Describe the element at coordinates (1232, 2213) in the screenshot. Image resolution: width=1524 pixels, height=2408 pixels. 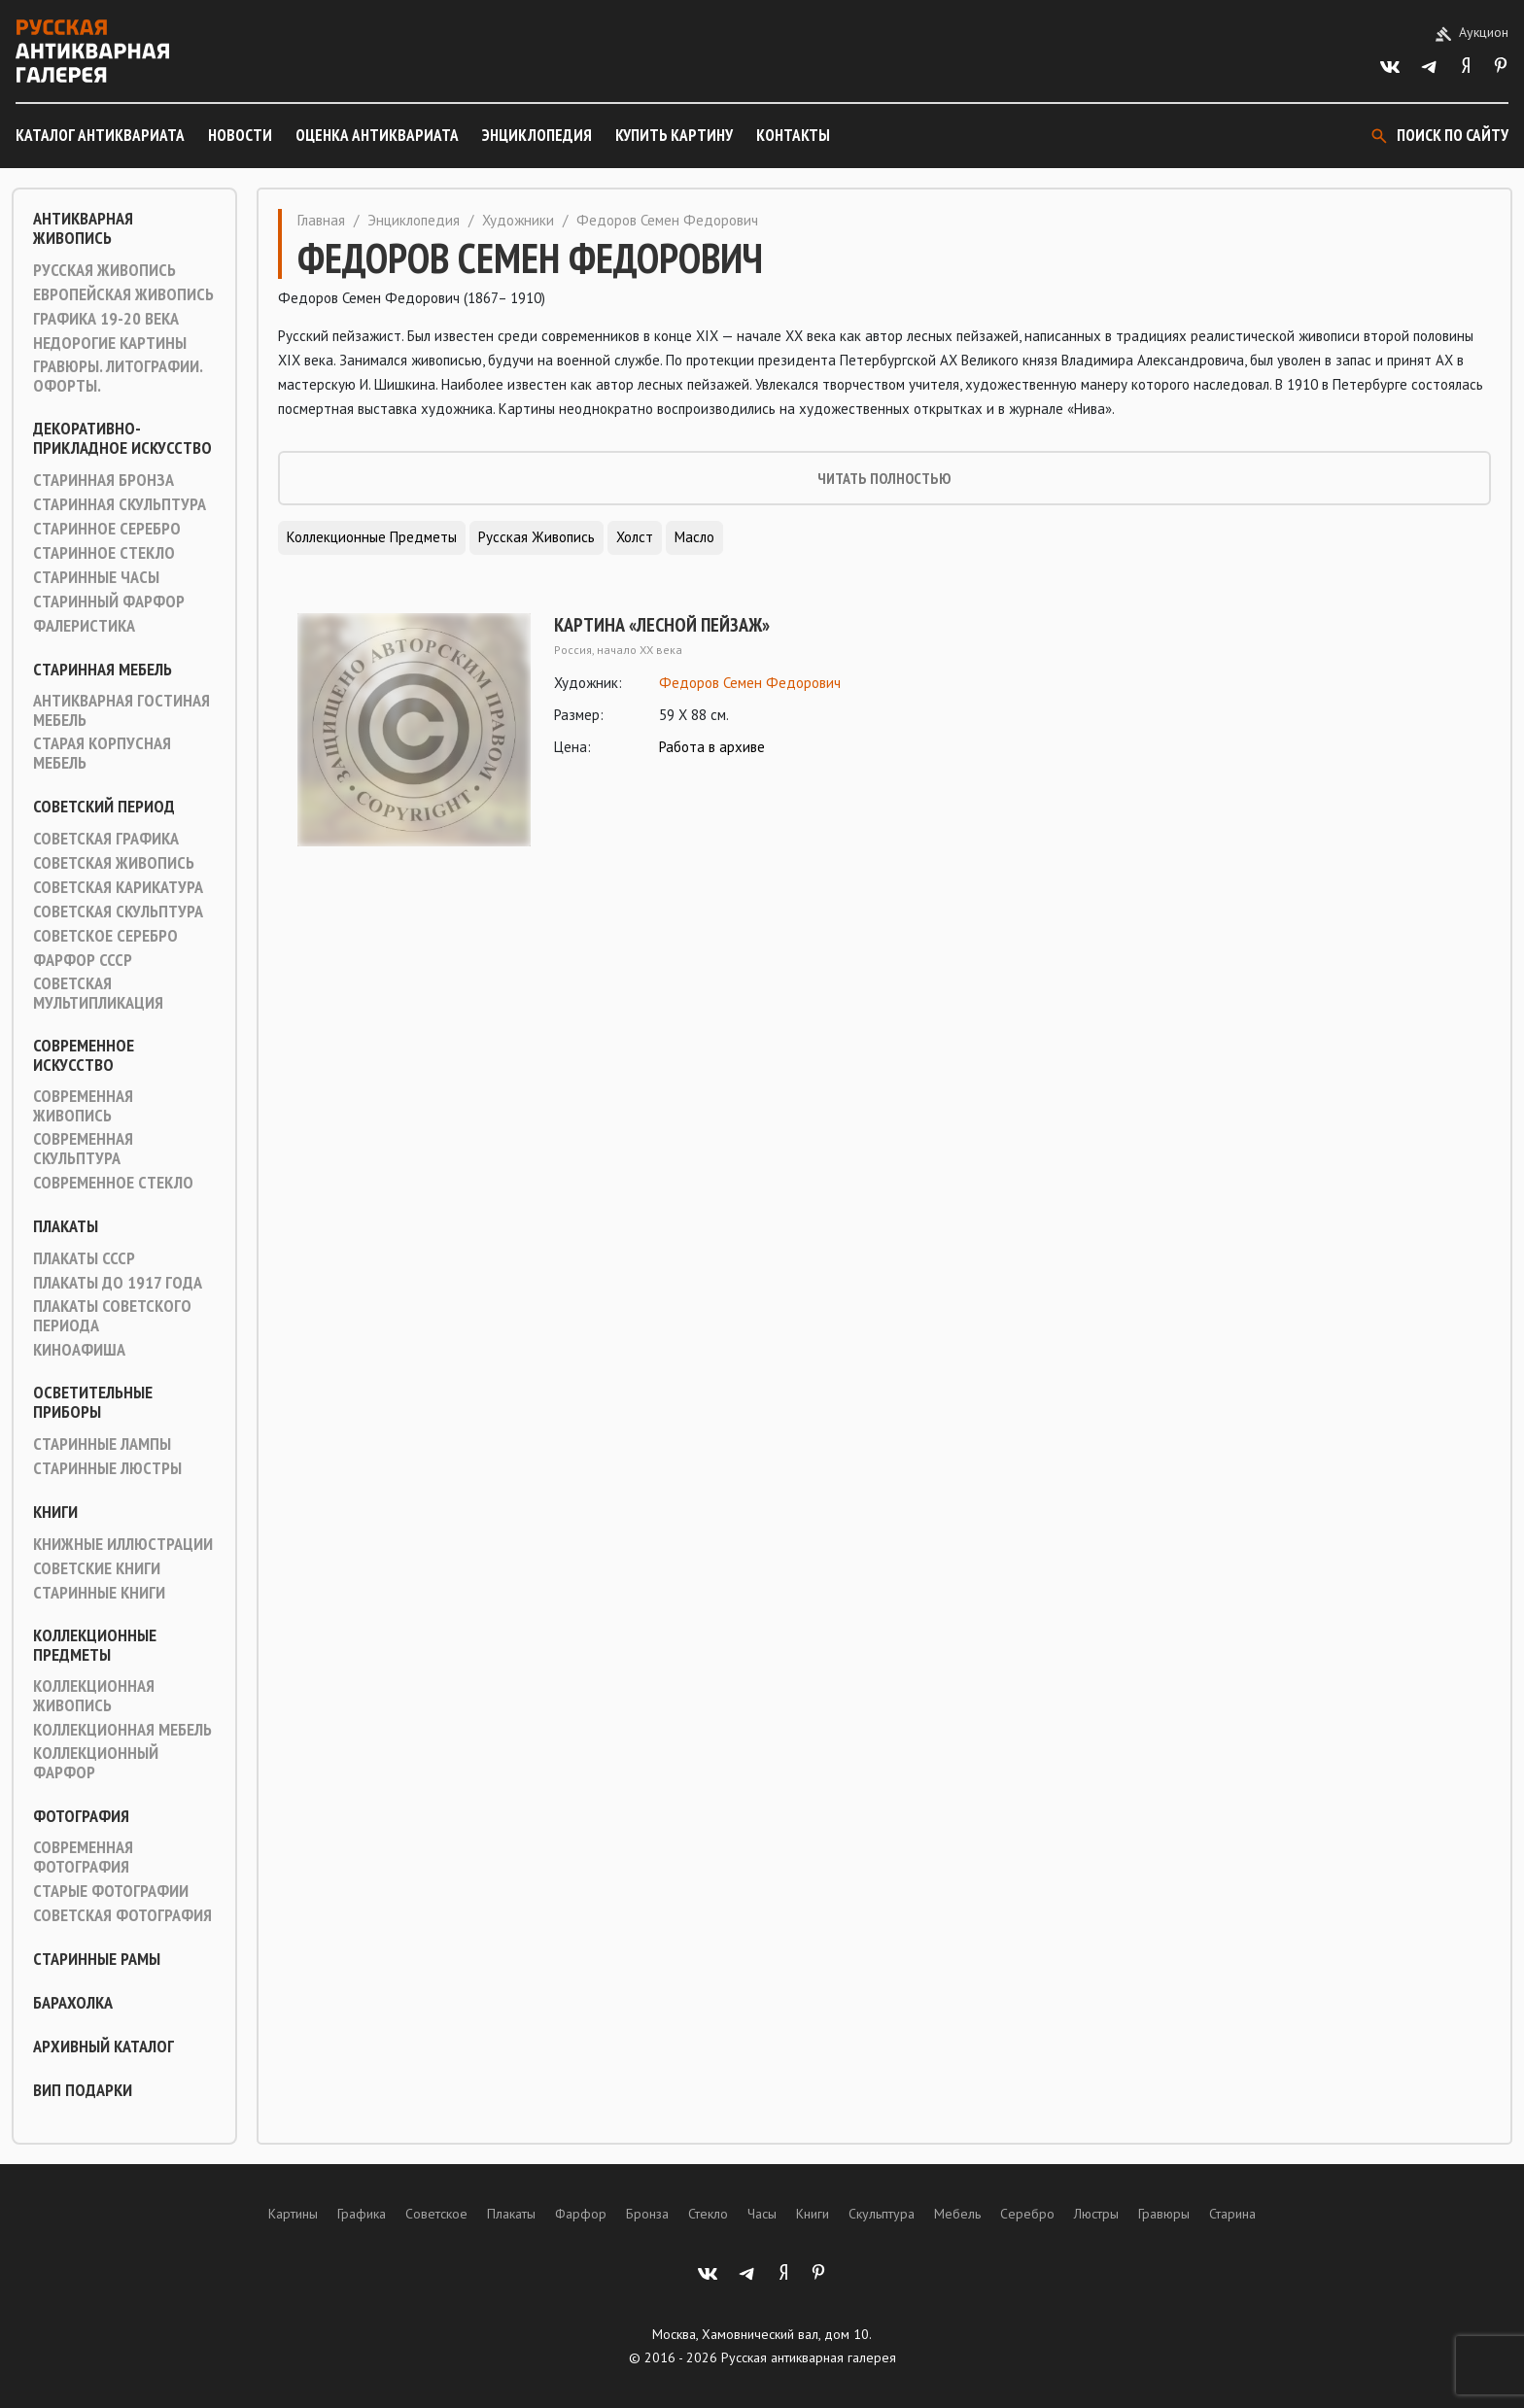
I see `Старина` at that location.